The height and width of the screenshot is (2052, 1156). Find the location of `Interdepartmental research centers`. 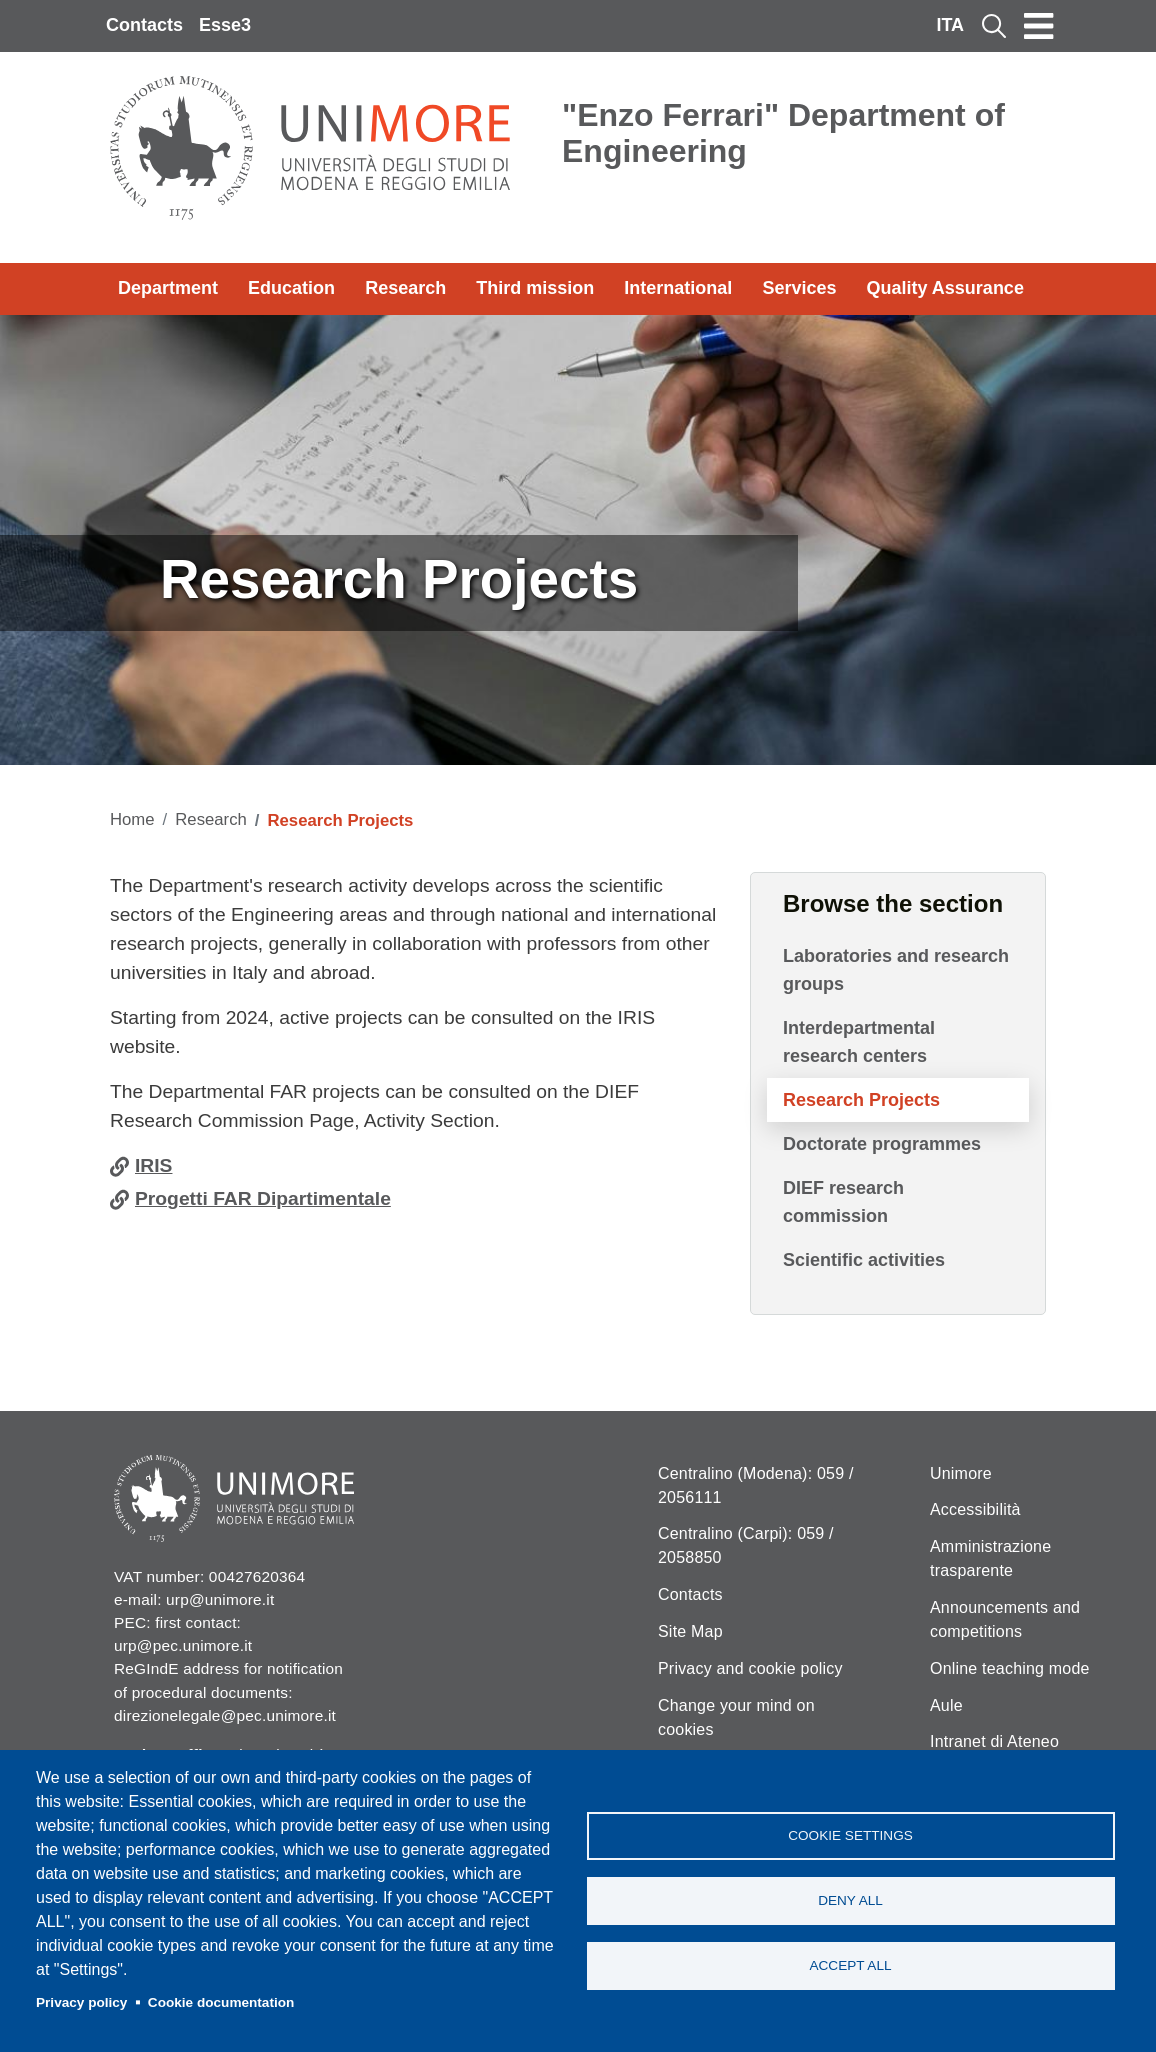

Interdepartmental research centers is located at coordinates (859, 1042).